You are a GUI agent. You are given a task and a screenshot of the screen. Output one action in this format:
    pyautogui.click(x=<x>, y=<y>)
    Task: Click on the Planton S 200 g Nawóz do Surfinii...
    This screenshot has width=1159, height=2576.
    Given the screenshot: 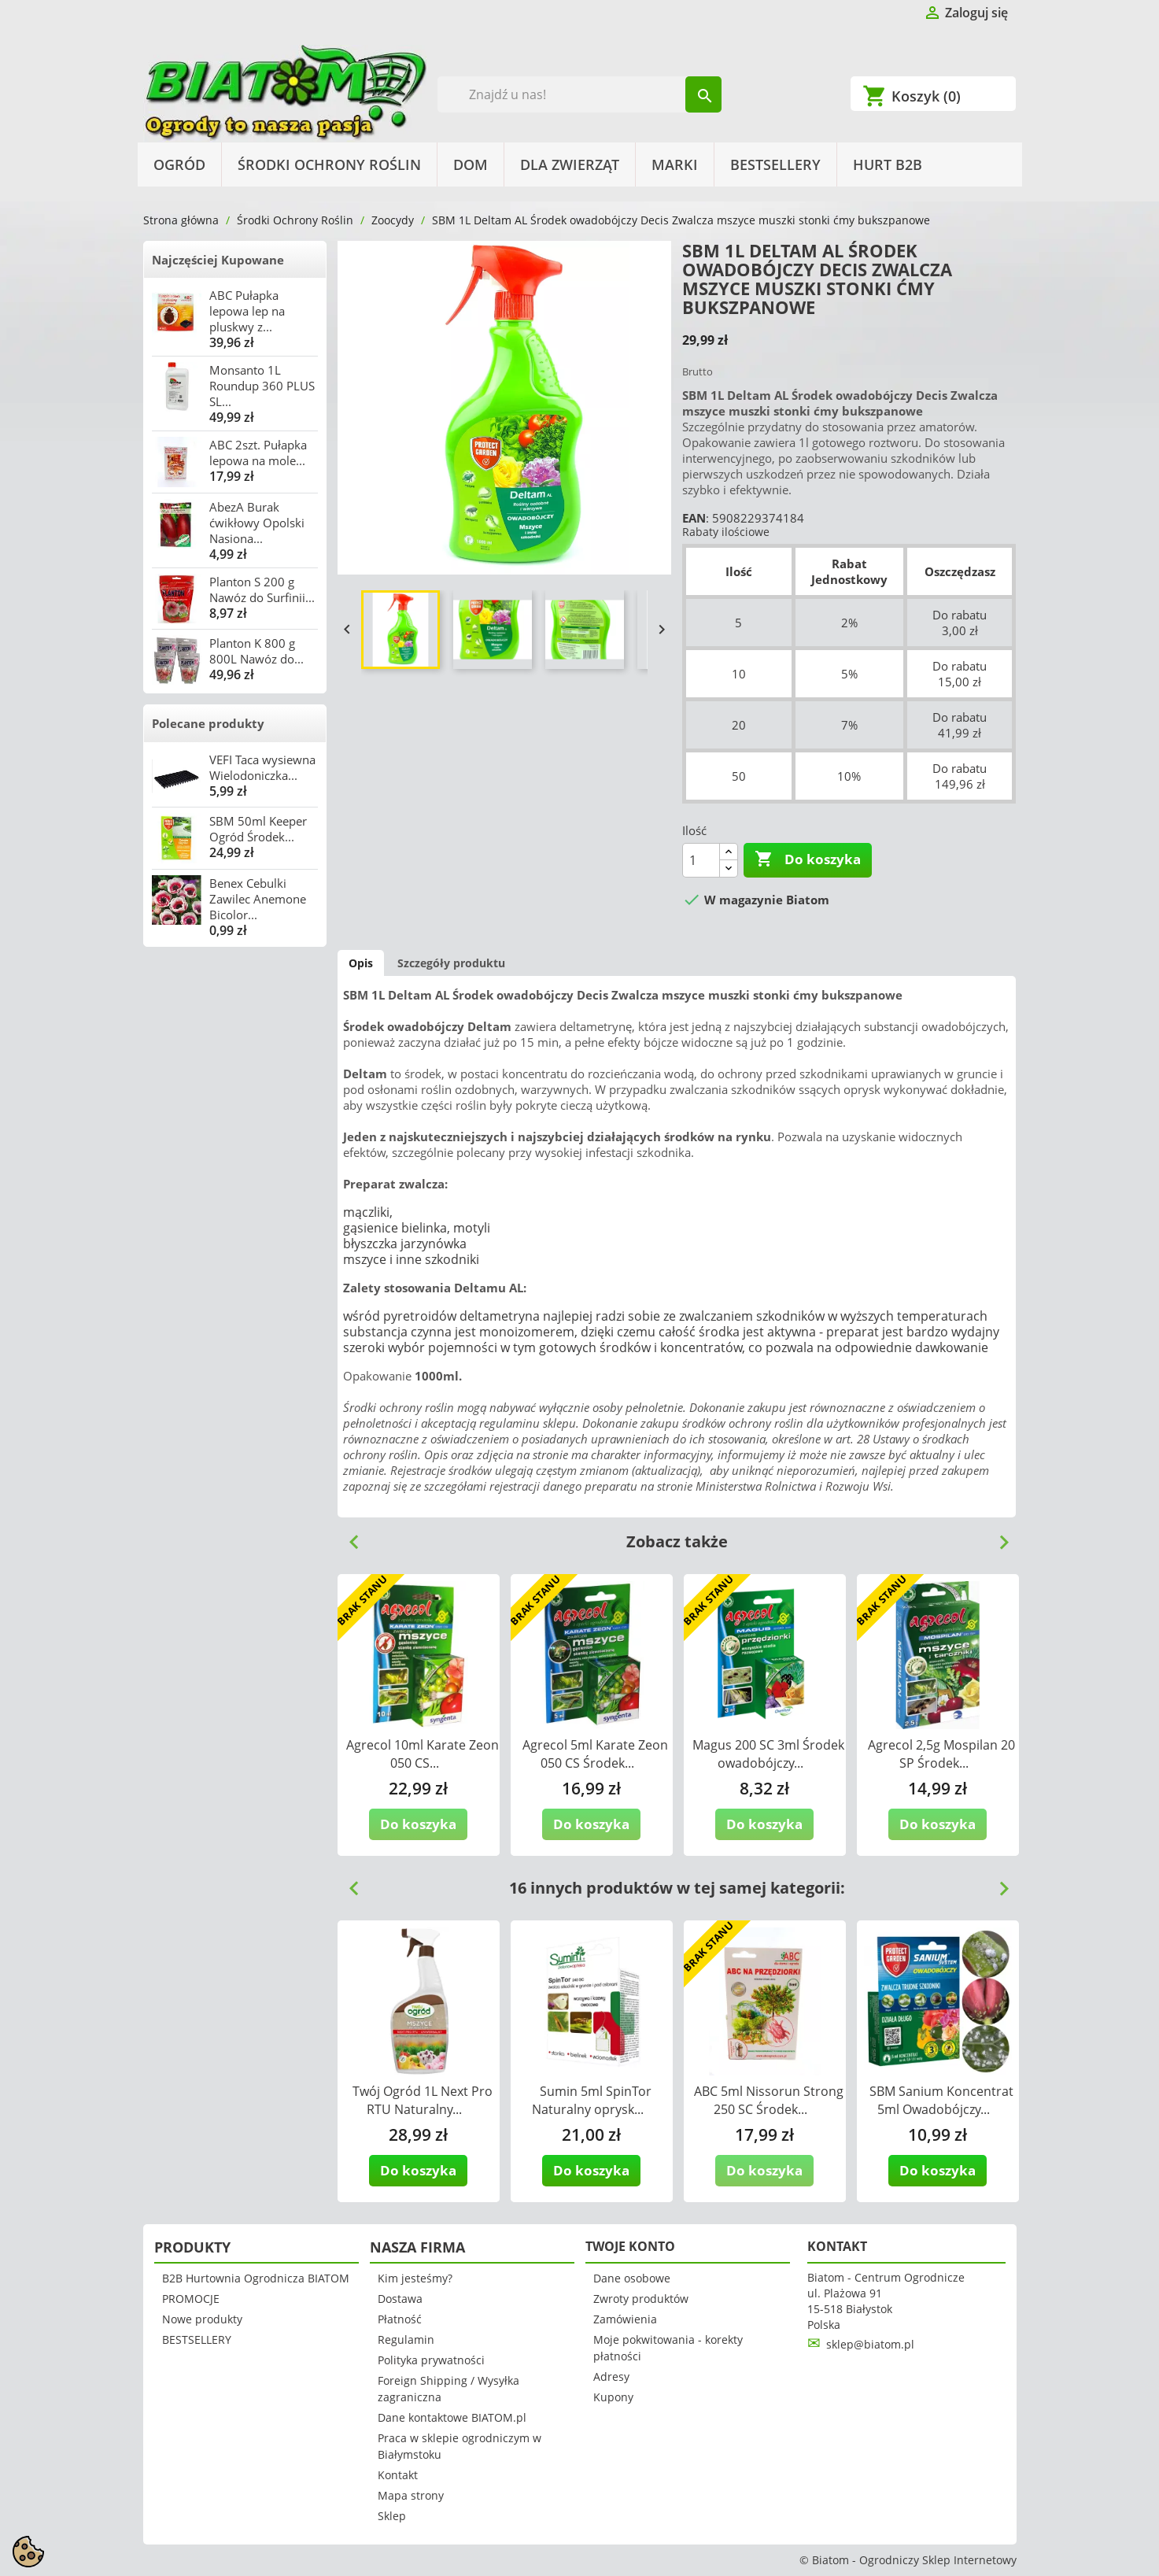 What is the action you would take?
    pyautogui.click(x=262, y=589)
    